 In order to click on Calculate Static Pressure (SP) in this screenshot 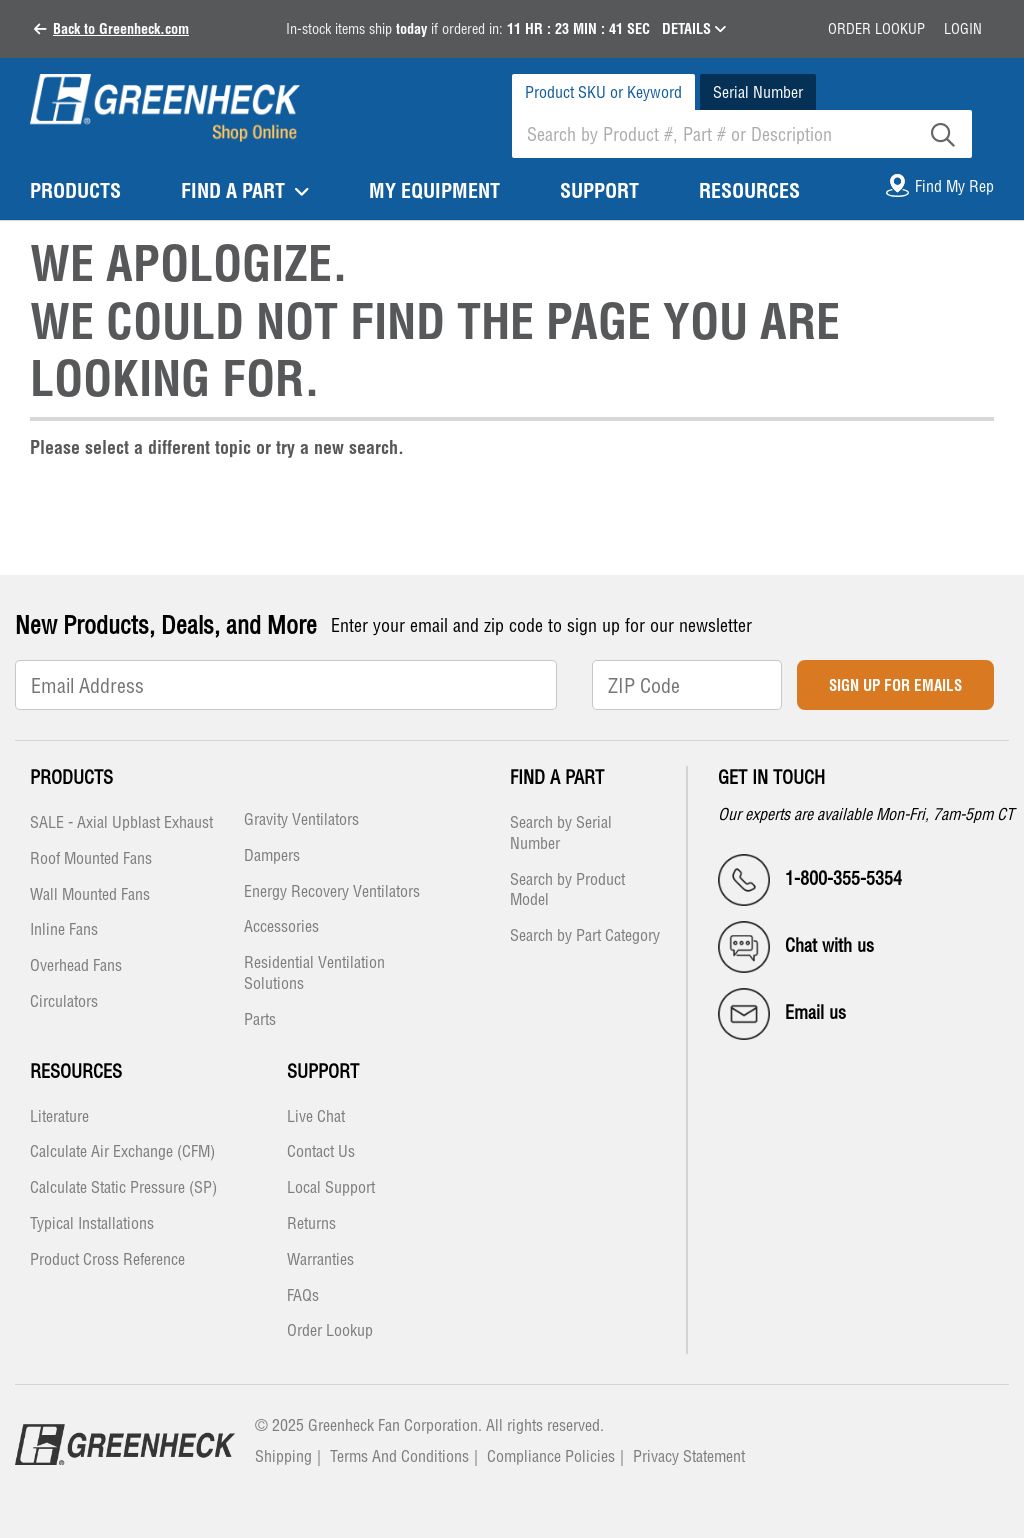, I will do `click(123, 1187)`.